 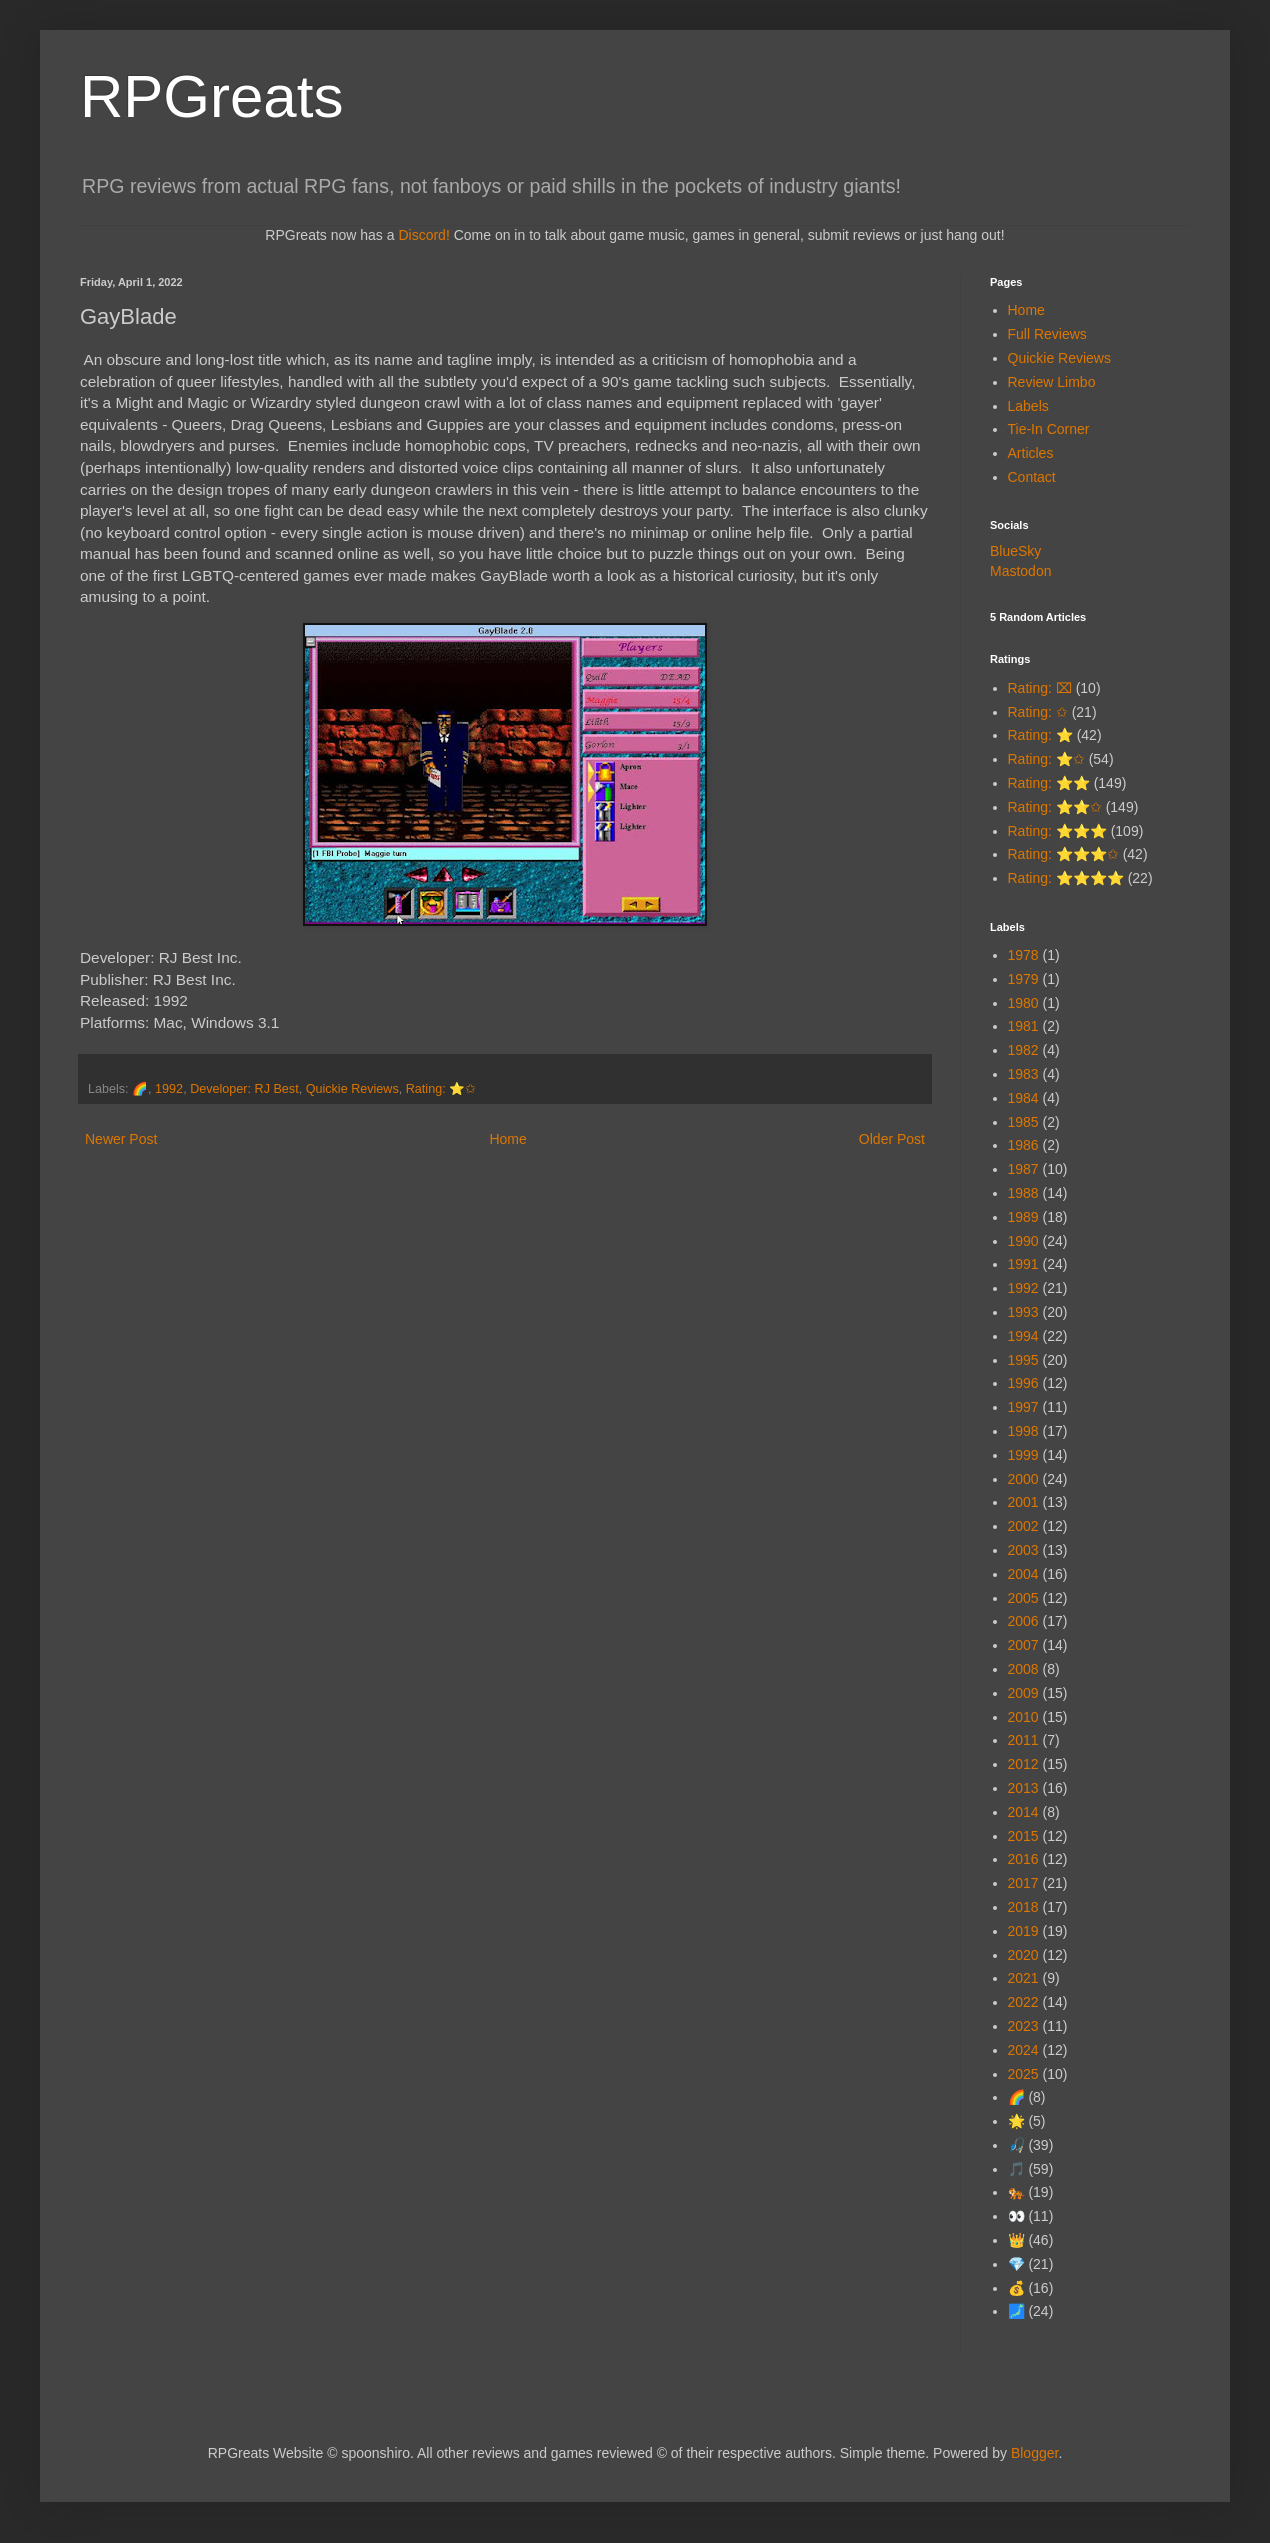 What do you see at coordinates (1023, 1693) in the screenshot?
I see `2009` at bounding box center [1023, 1693].